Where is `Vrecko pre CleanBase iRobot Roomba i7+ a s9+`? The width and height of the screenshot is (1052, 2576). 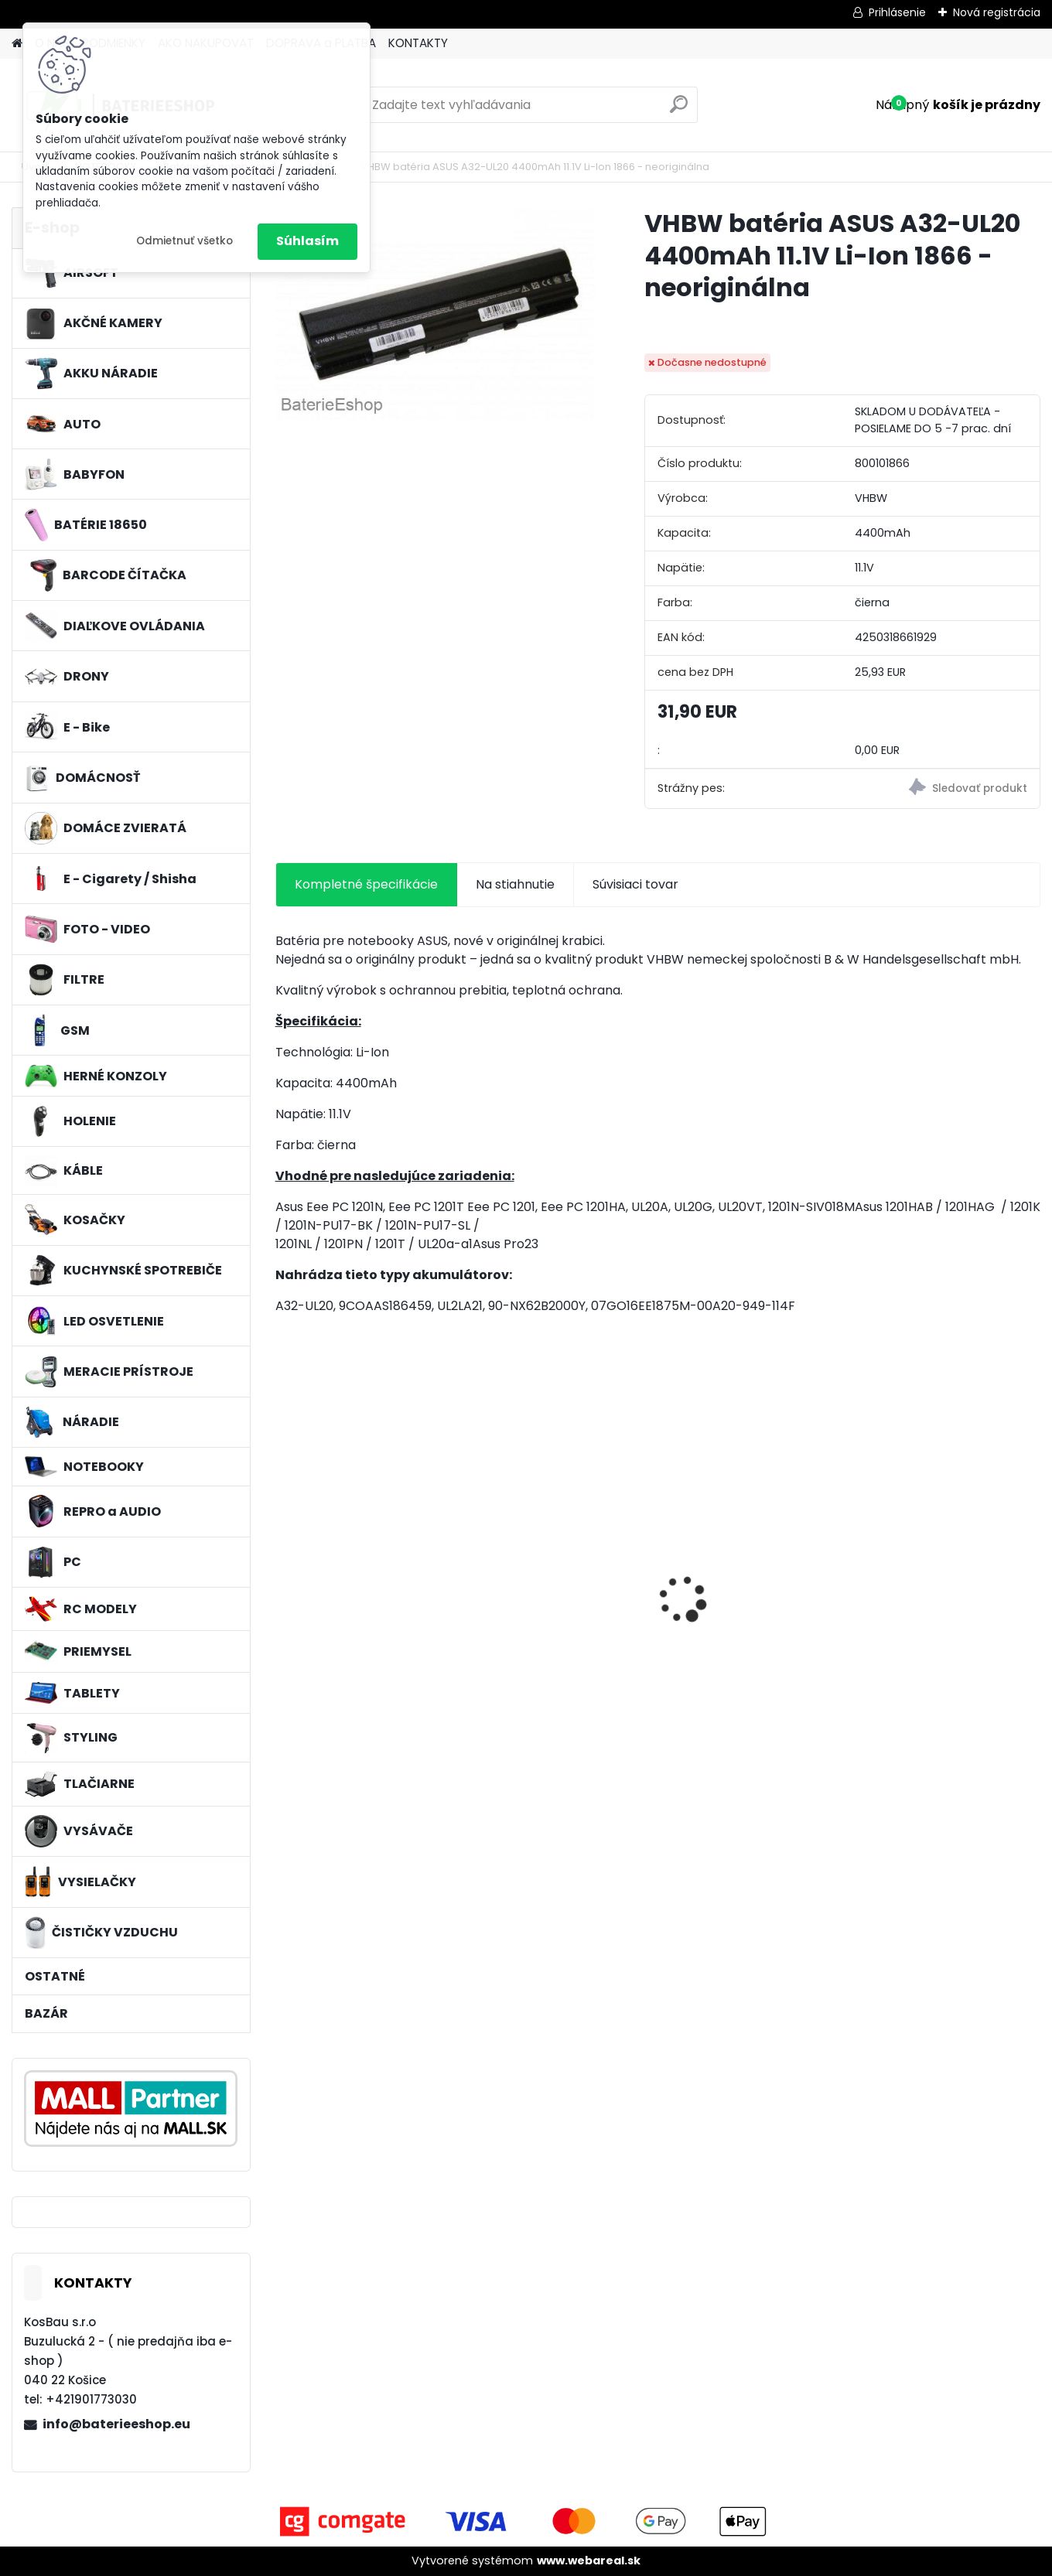 Vrecko pre CleanBase iRobot Roomba i7+ a s9+ is located at coordinates (945, 1572).